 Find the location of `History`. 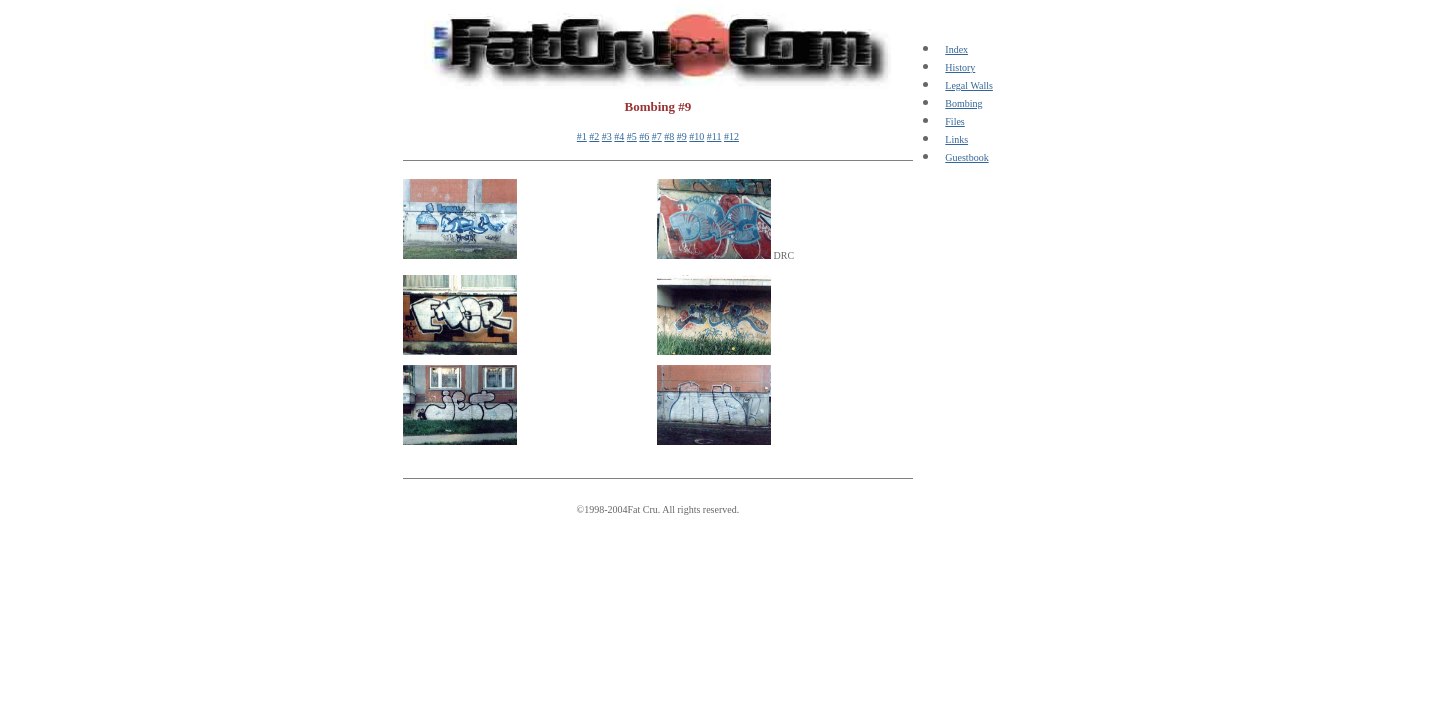

History is located at coordinates (960, 67).